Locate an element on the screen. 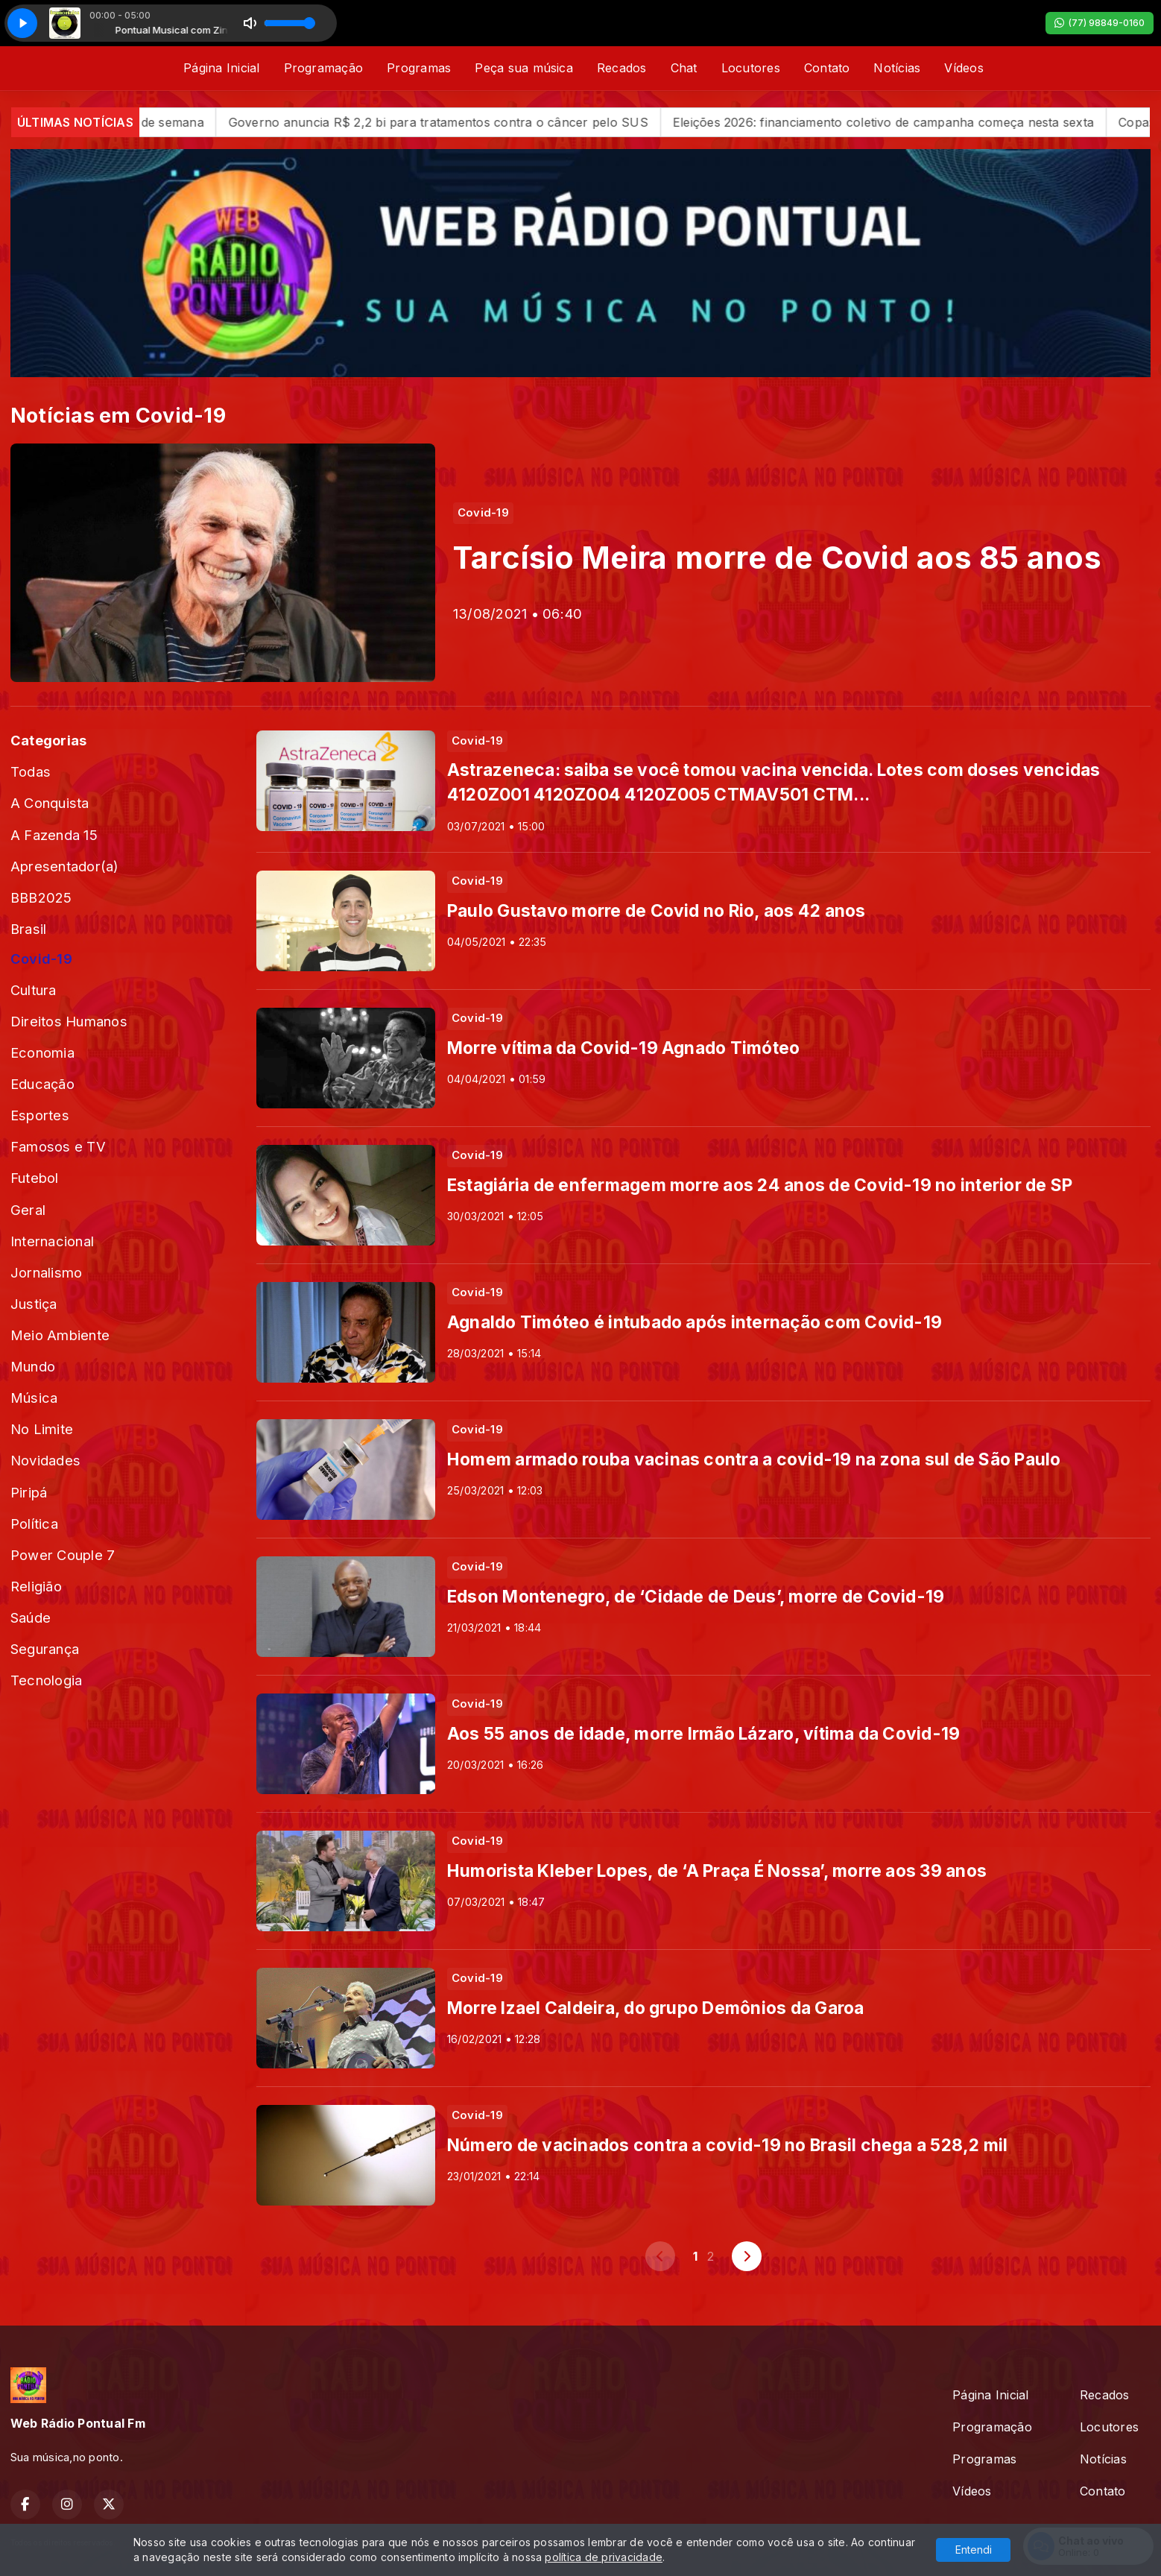 The height and width of the screenshot is (2576, 1161). Piripá is located at coordinates (28, 1492).